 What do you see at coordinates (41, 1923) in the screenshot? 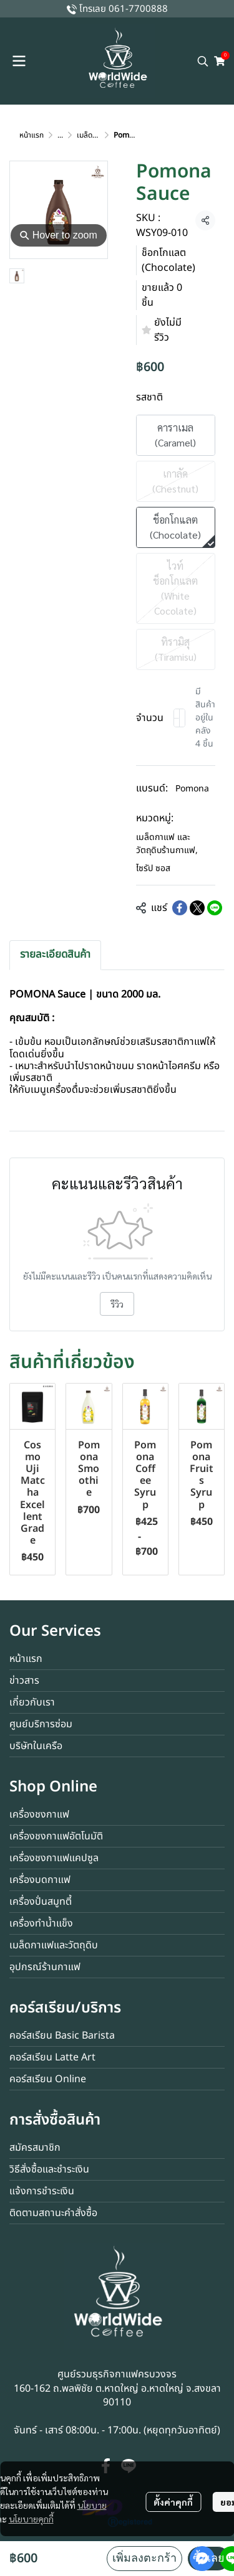
I see `เครื่องทำน้ำแข็ง` at bounding box center [41, 1923].